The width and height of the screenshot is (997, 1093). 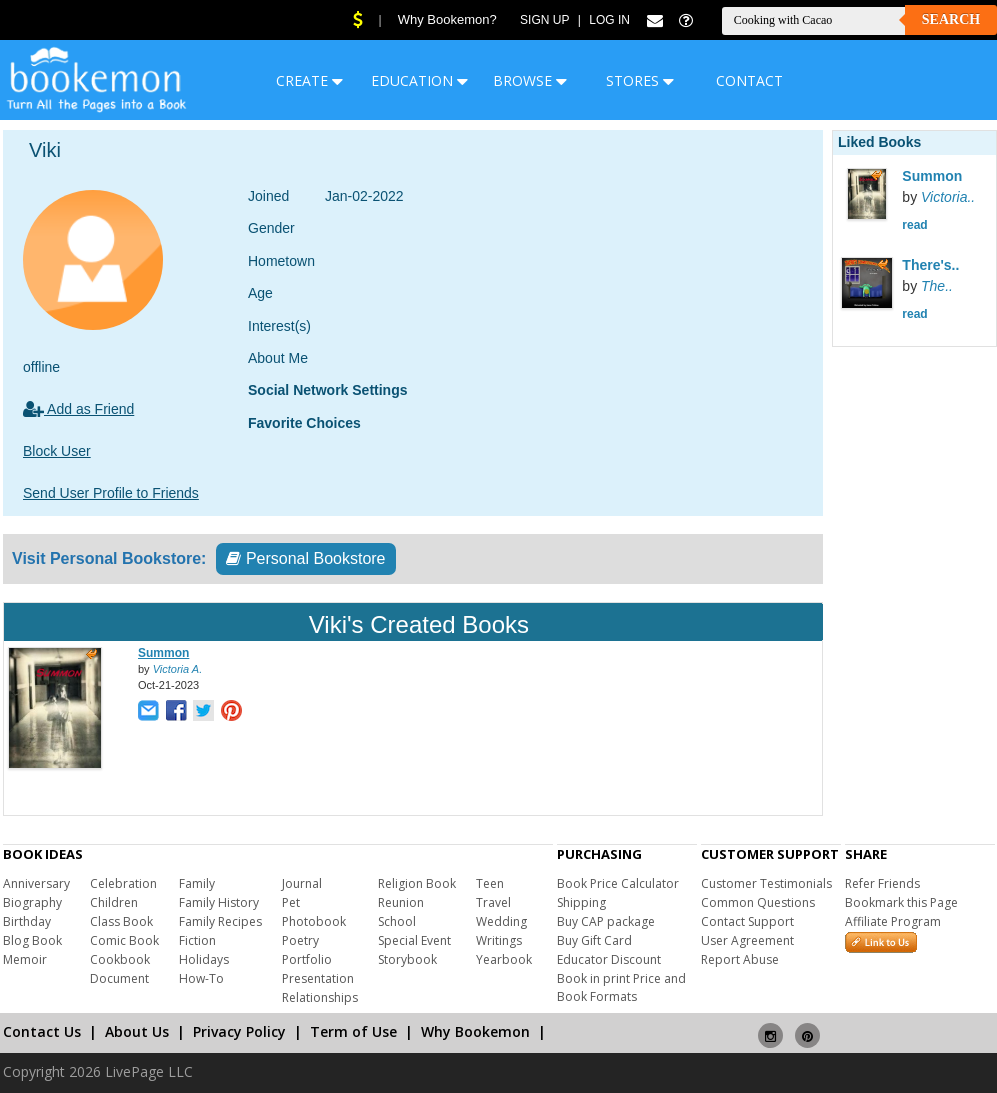 What do you see at coordinates (504, 959) in the screenshot?
I see `Yearbook` at bounding box center [504, 959].